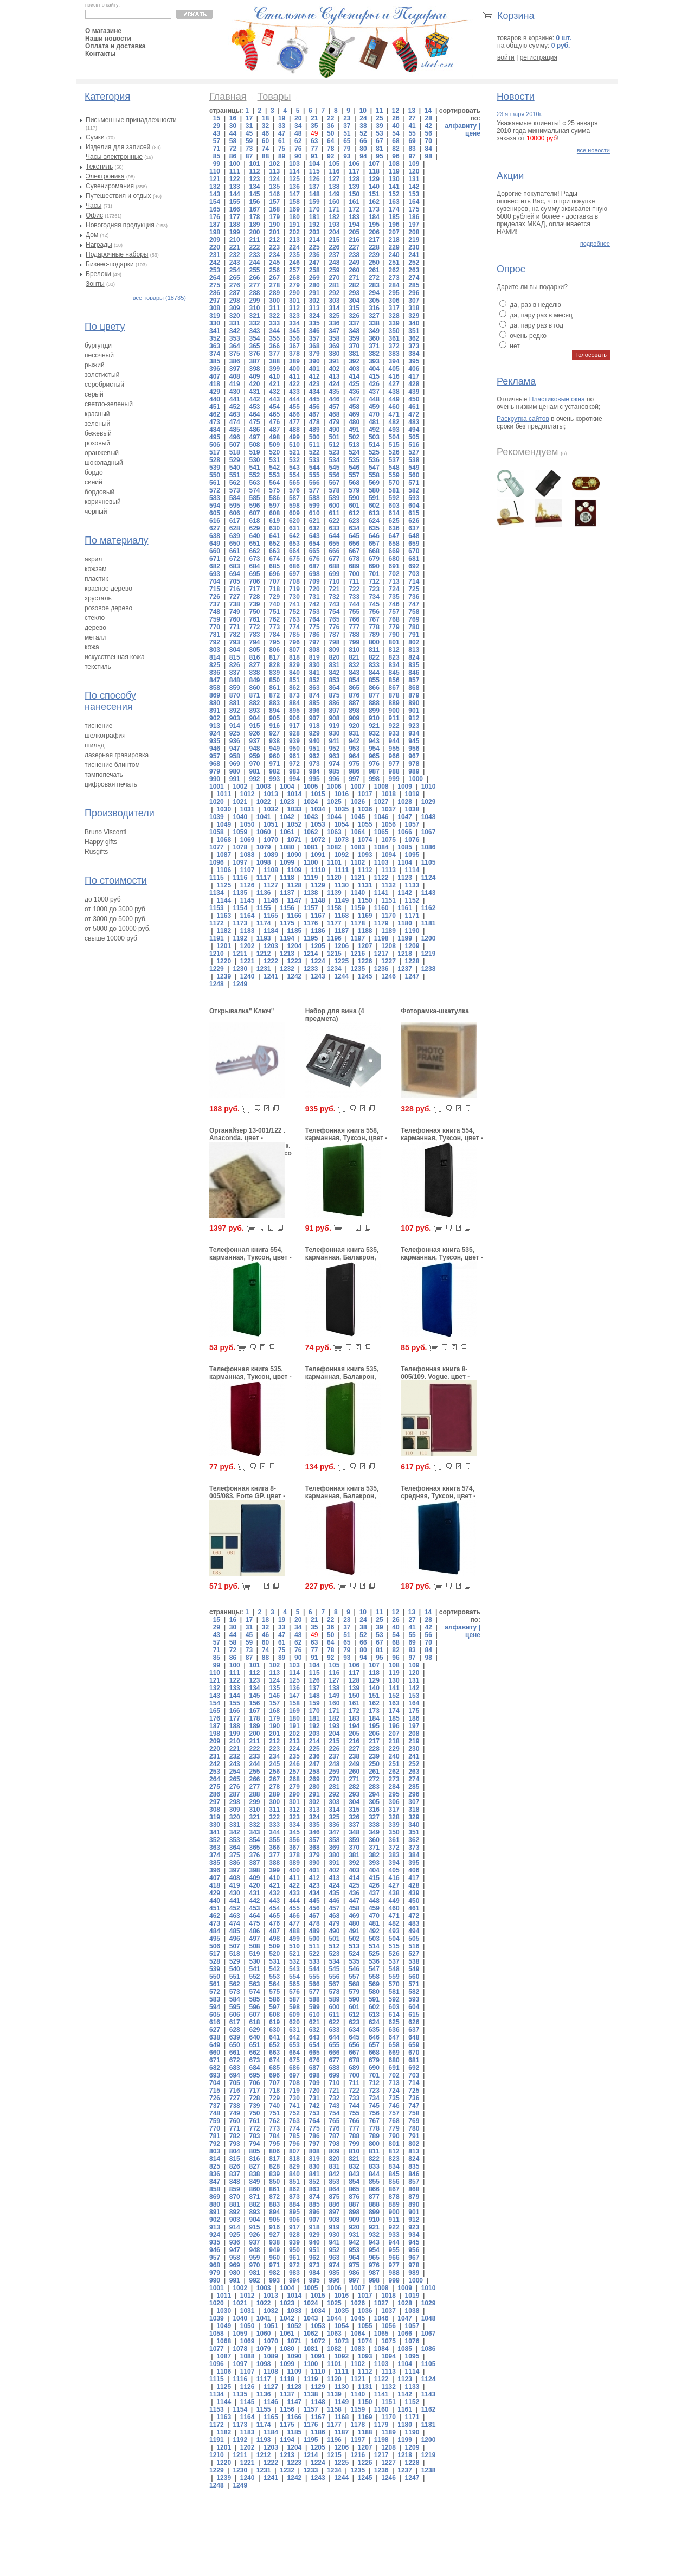  What do you see at coordinates (354, 422) in the screenshot?
I see `480` at bounding box center [354, 422].